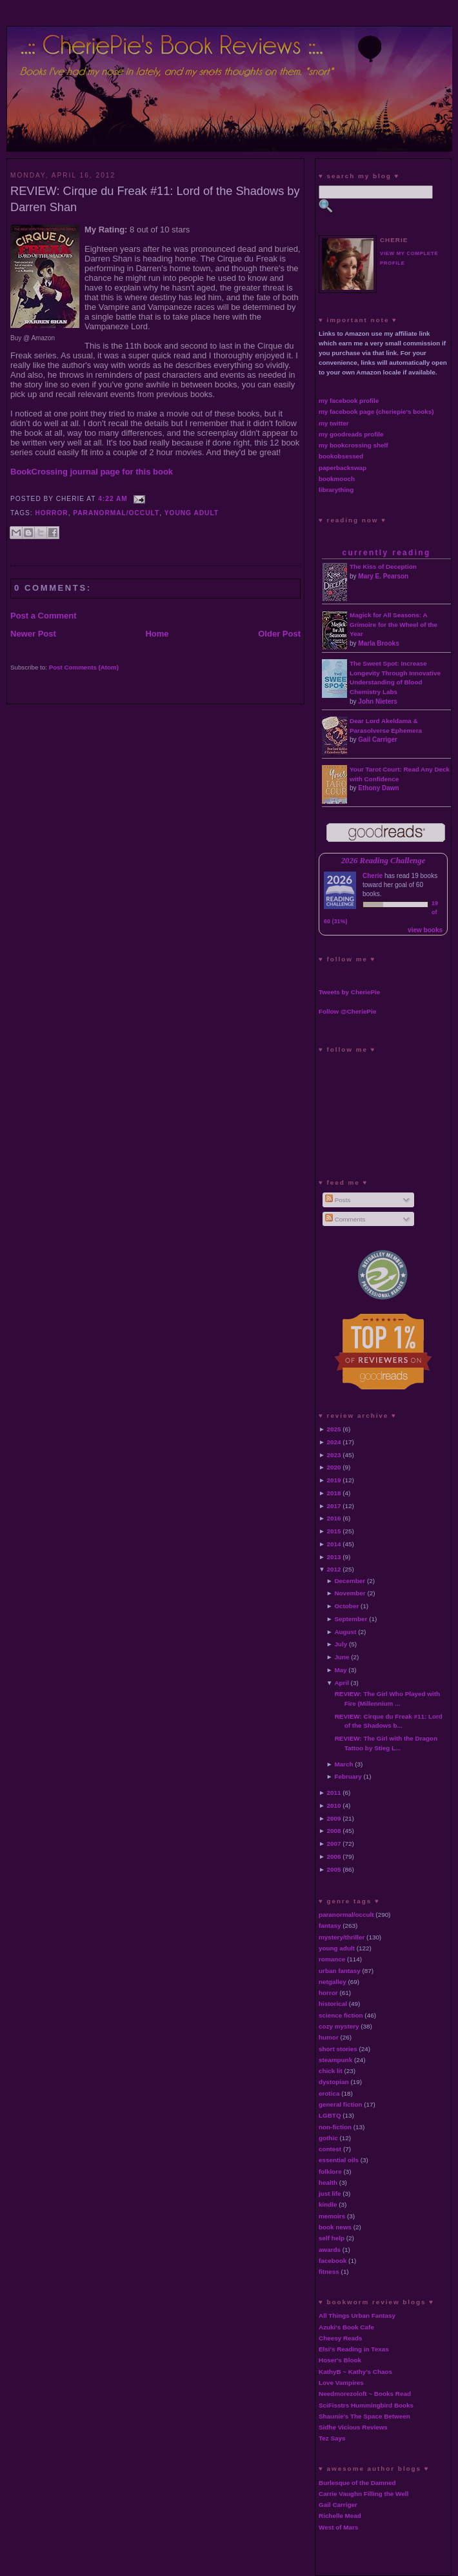 This screenshot has height=2576, width=458. Describe the element at coordinates (346, 1606) in the screenshot. I see `October` at that location.